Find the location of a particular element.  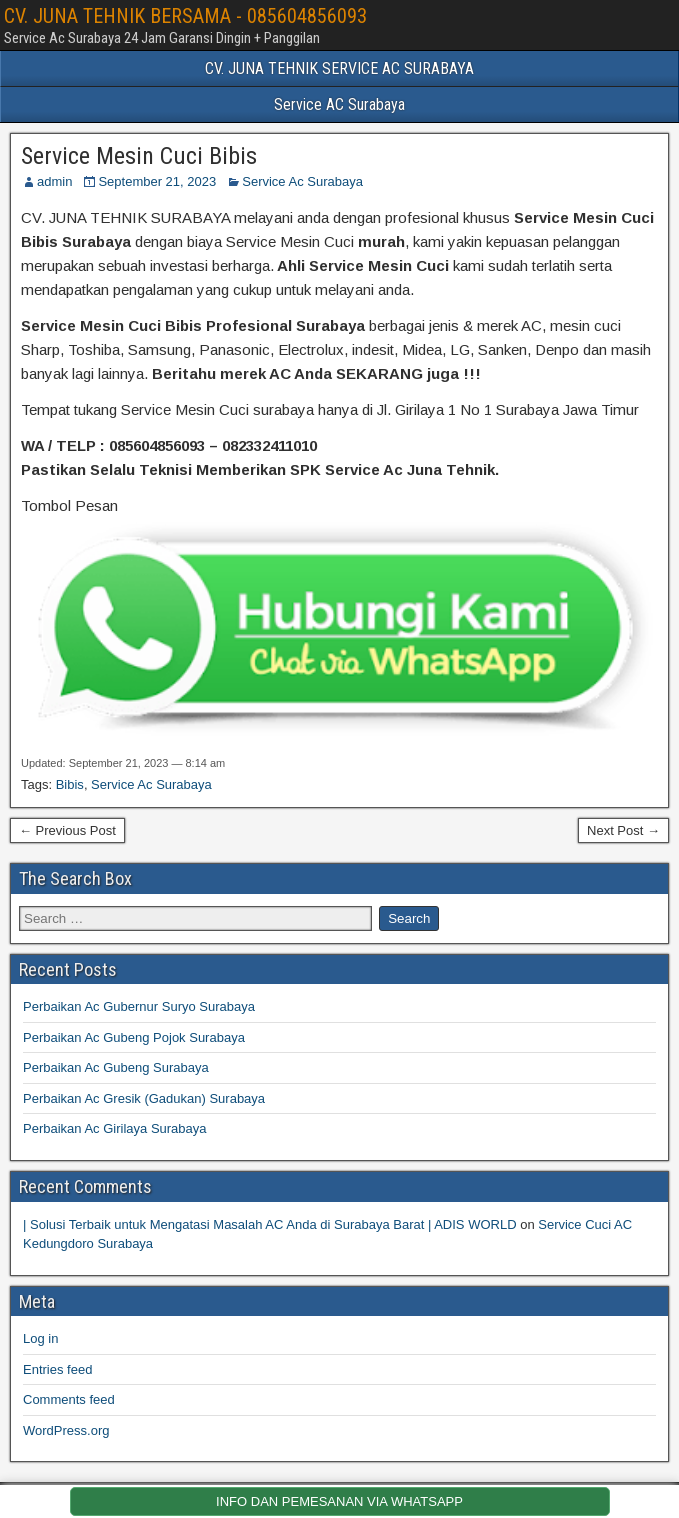

CV. JUNA TEHNIK SERVICE AC SURABAYA is located at coordinates (339, 68).